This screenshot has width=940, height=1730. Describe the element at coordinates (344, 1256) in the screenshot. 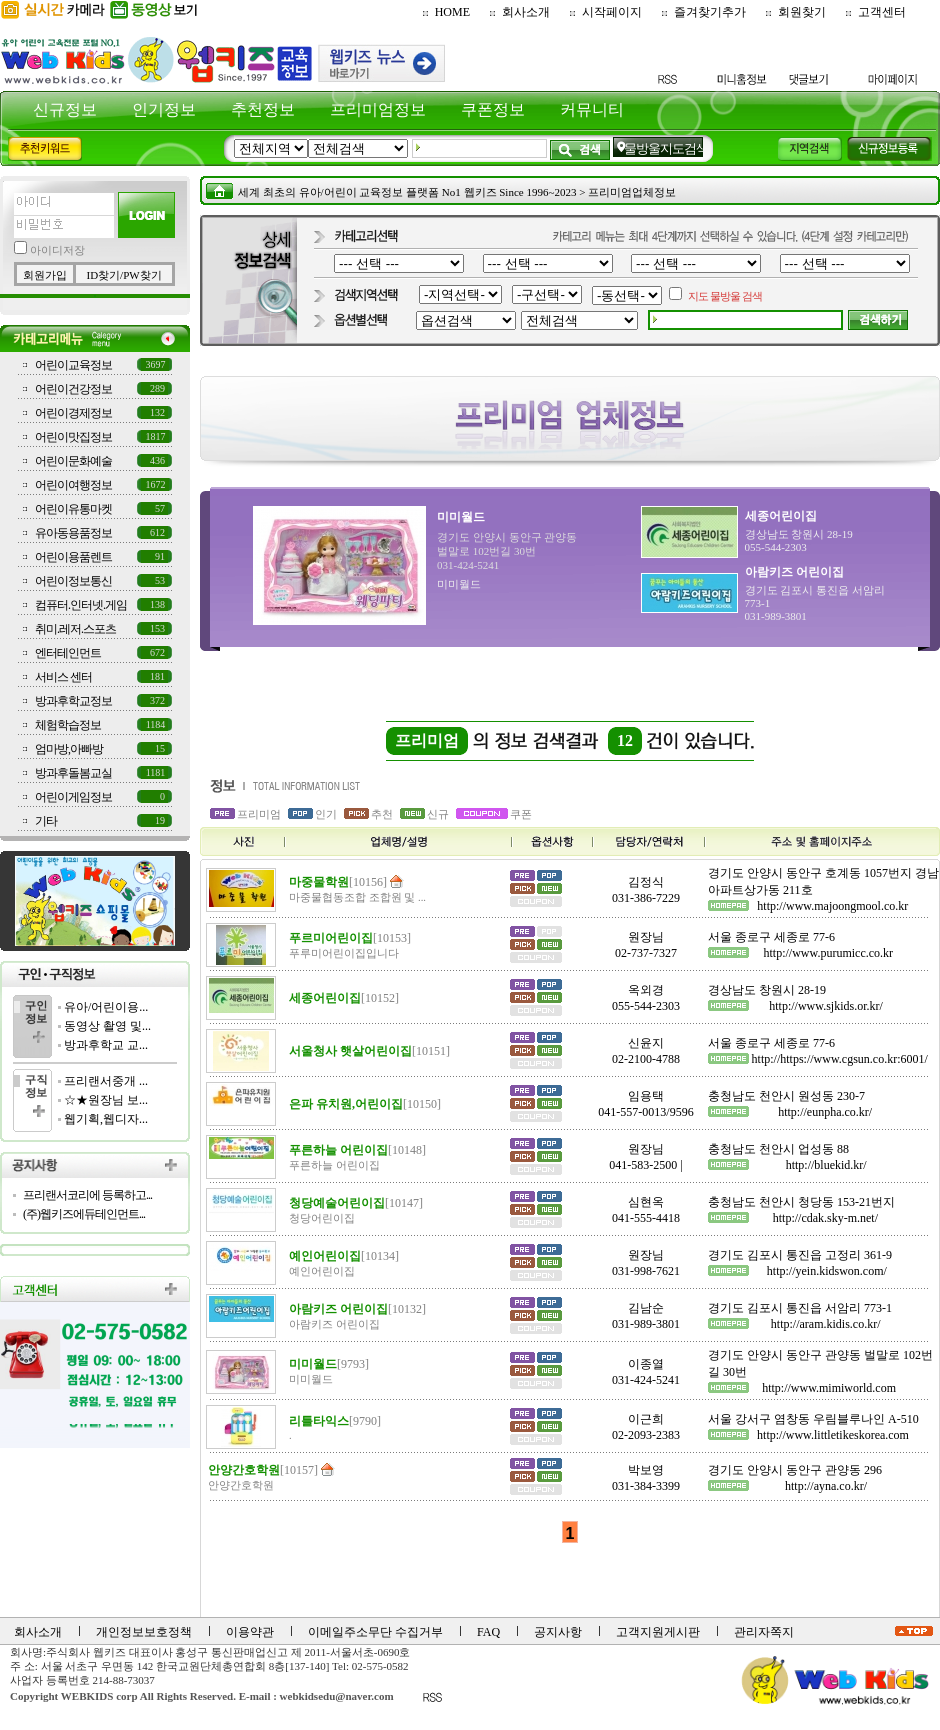

I see `예인어린이집` at that location.